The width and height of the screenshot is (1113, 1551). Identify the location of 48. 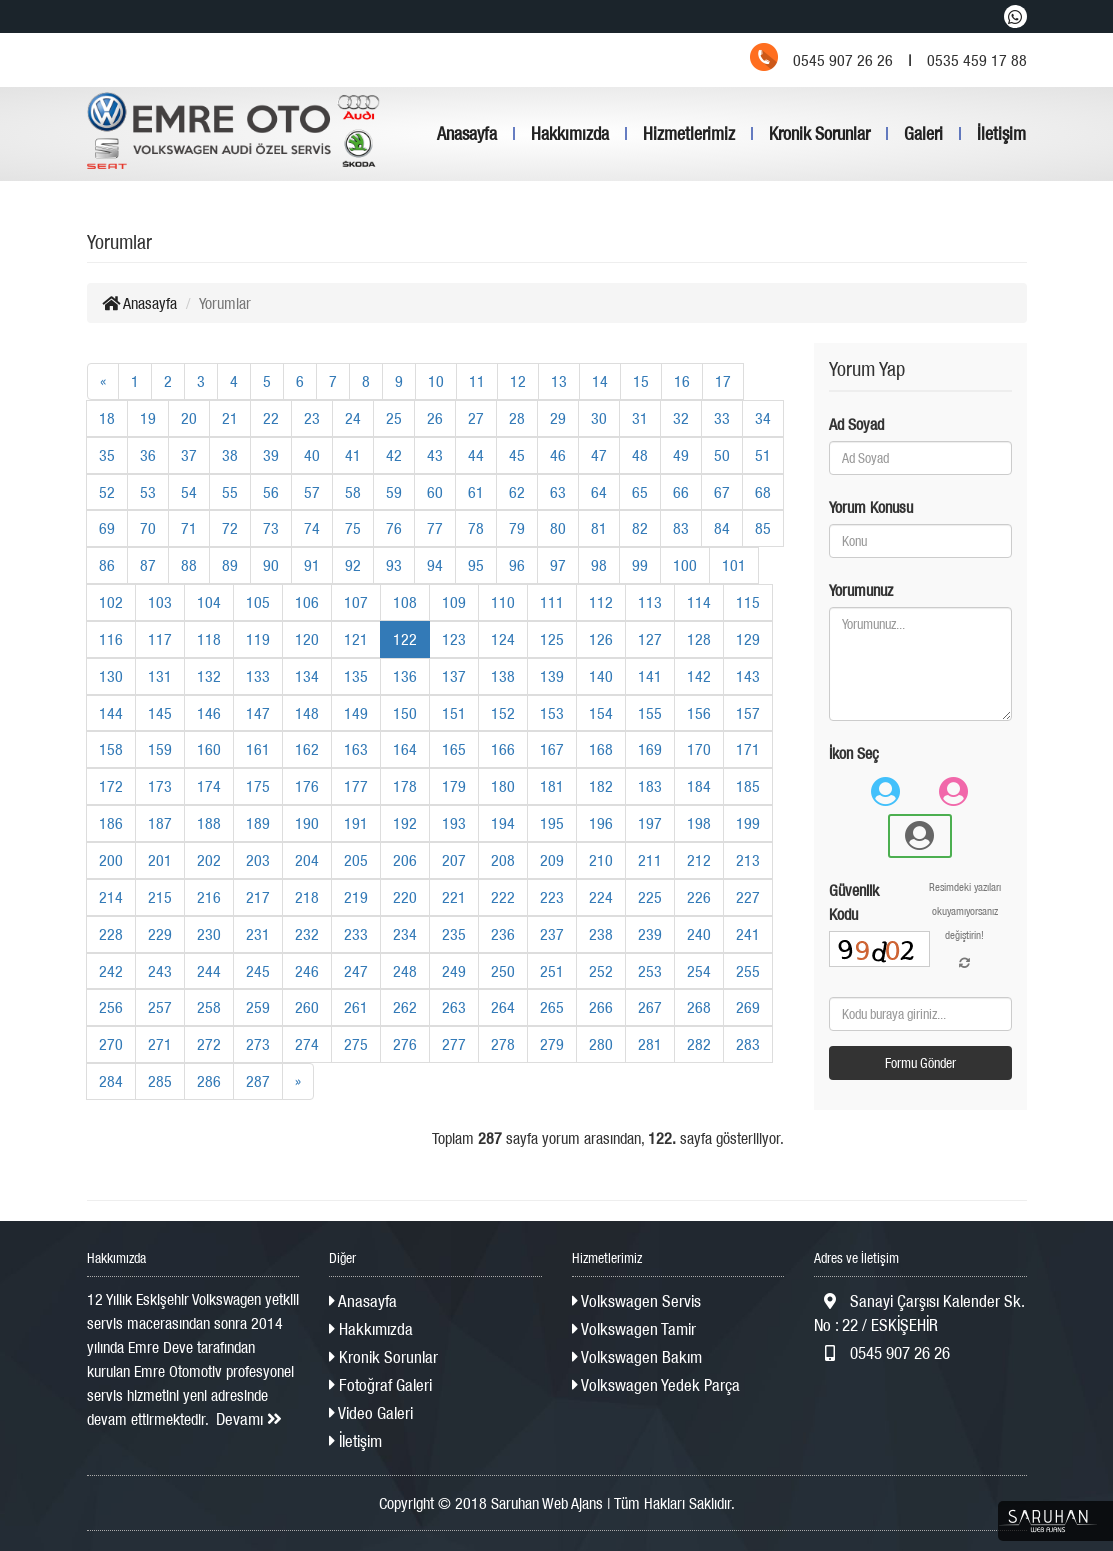
(640, 455).